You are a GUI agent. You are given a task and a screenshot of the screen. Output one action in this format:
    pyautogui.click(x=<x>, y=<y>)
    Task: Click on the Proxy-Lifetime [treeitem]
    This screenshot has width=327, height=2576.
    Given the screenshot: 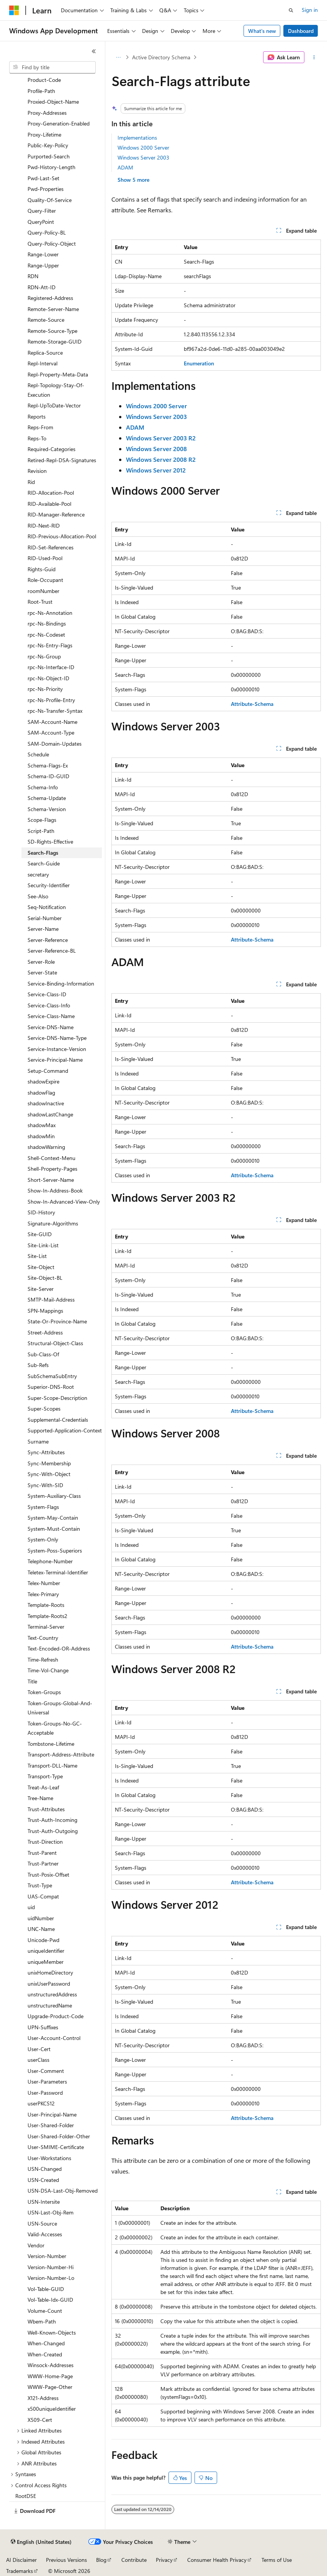 What is the action you would take?
    pyautogui.click(x=44, y=134)
    